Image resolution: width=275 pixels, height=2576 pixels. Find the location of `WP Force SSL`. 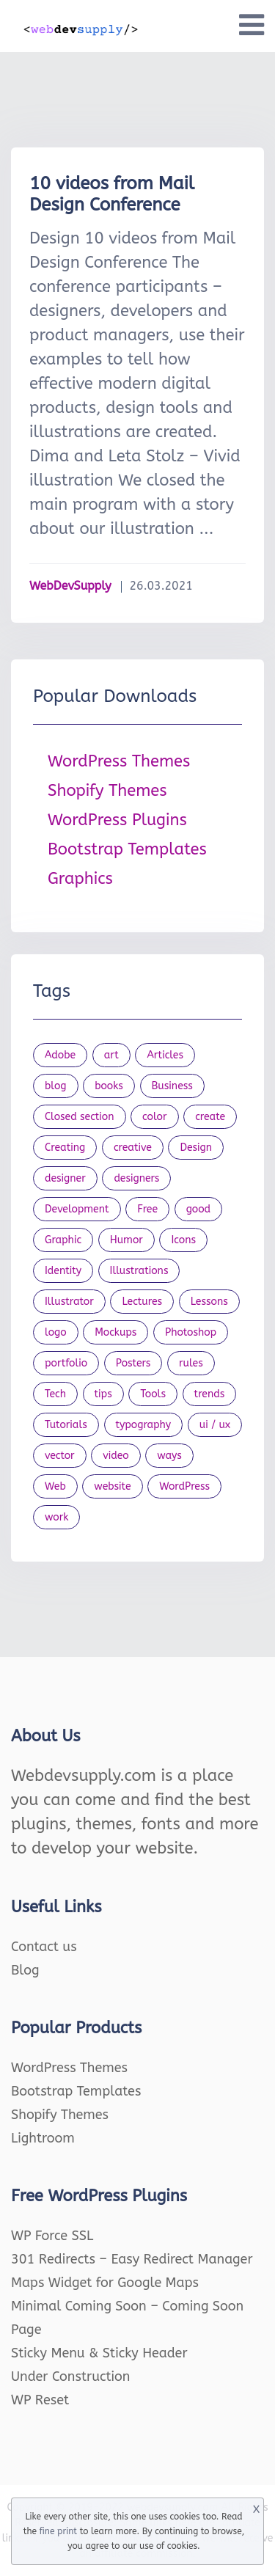

WP Force SSL is located at coordinates (52, 2236).